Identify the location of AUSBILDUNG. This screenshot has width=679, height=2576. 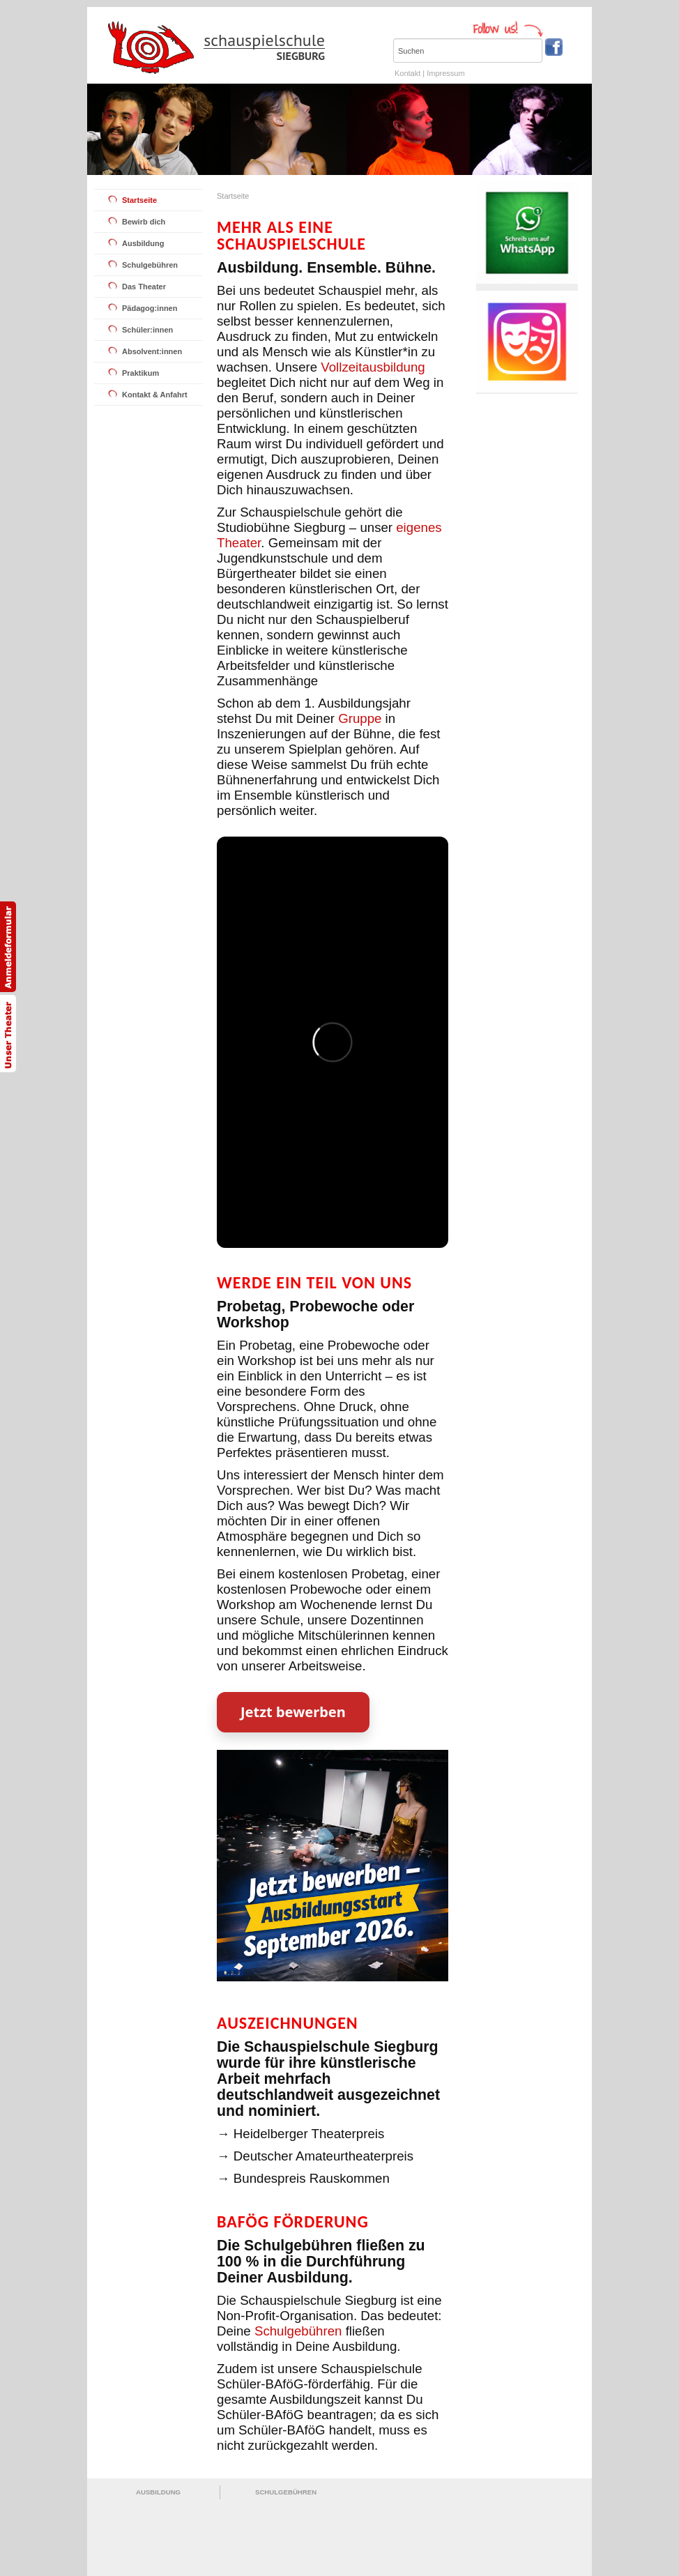
(158, 2492).